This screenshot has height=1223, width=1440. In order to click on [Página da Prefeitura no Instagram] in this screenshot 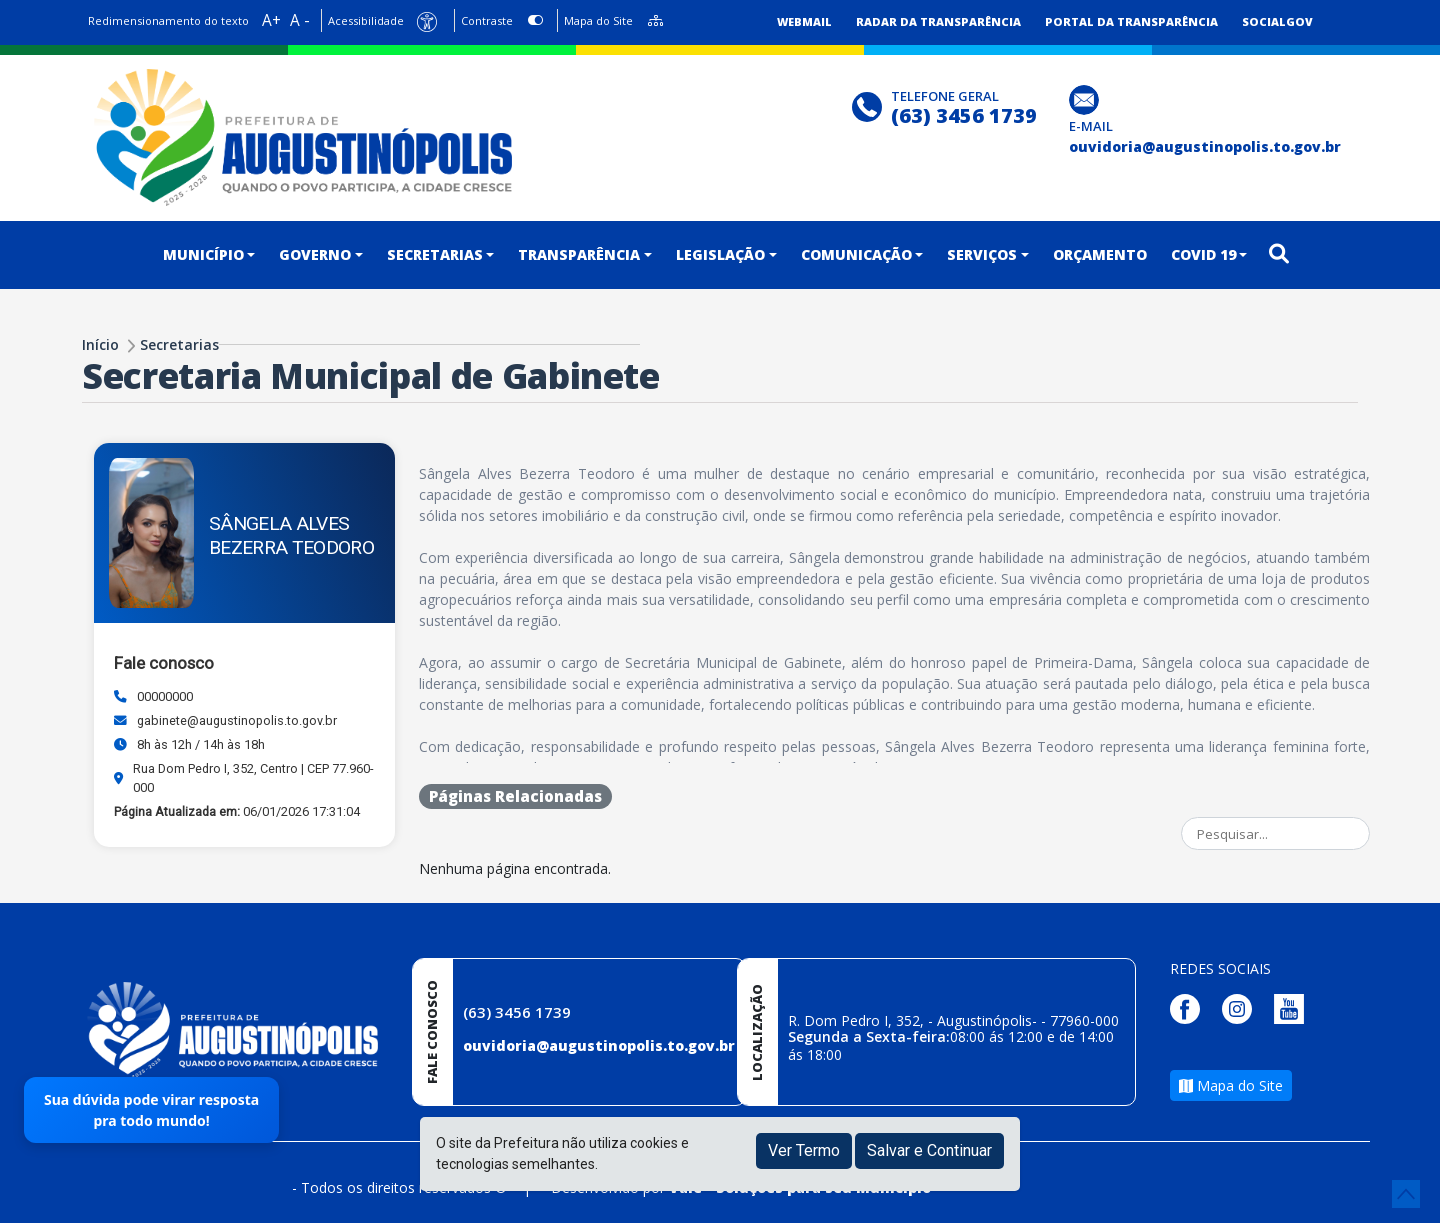, I will do `click(1242, 1007)`.